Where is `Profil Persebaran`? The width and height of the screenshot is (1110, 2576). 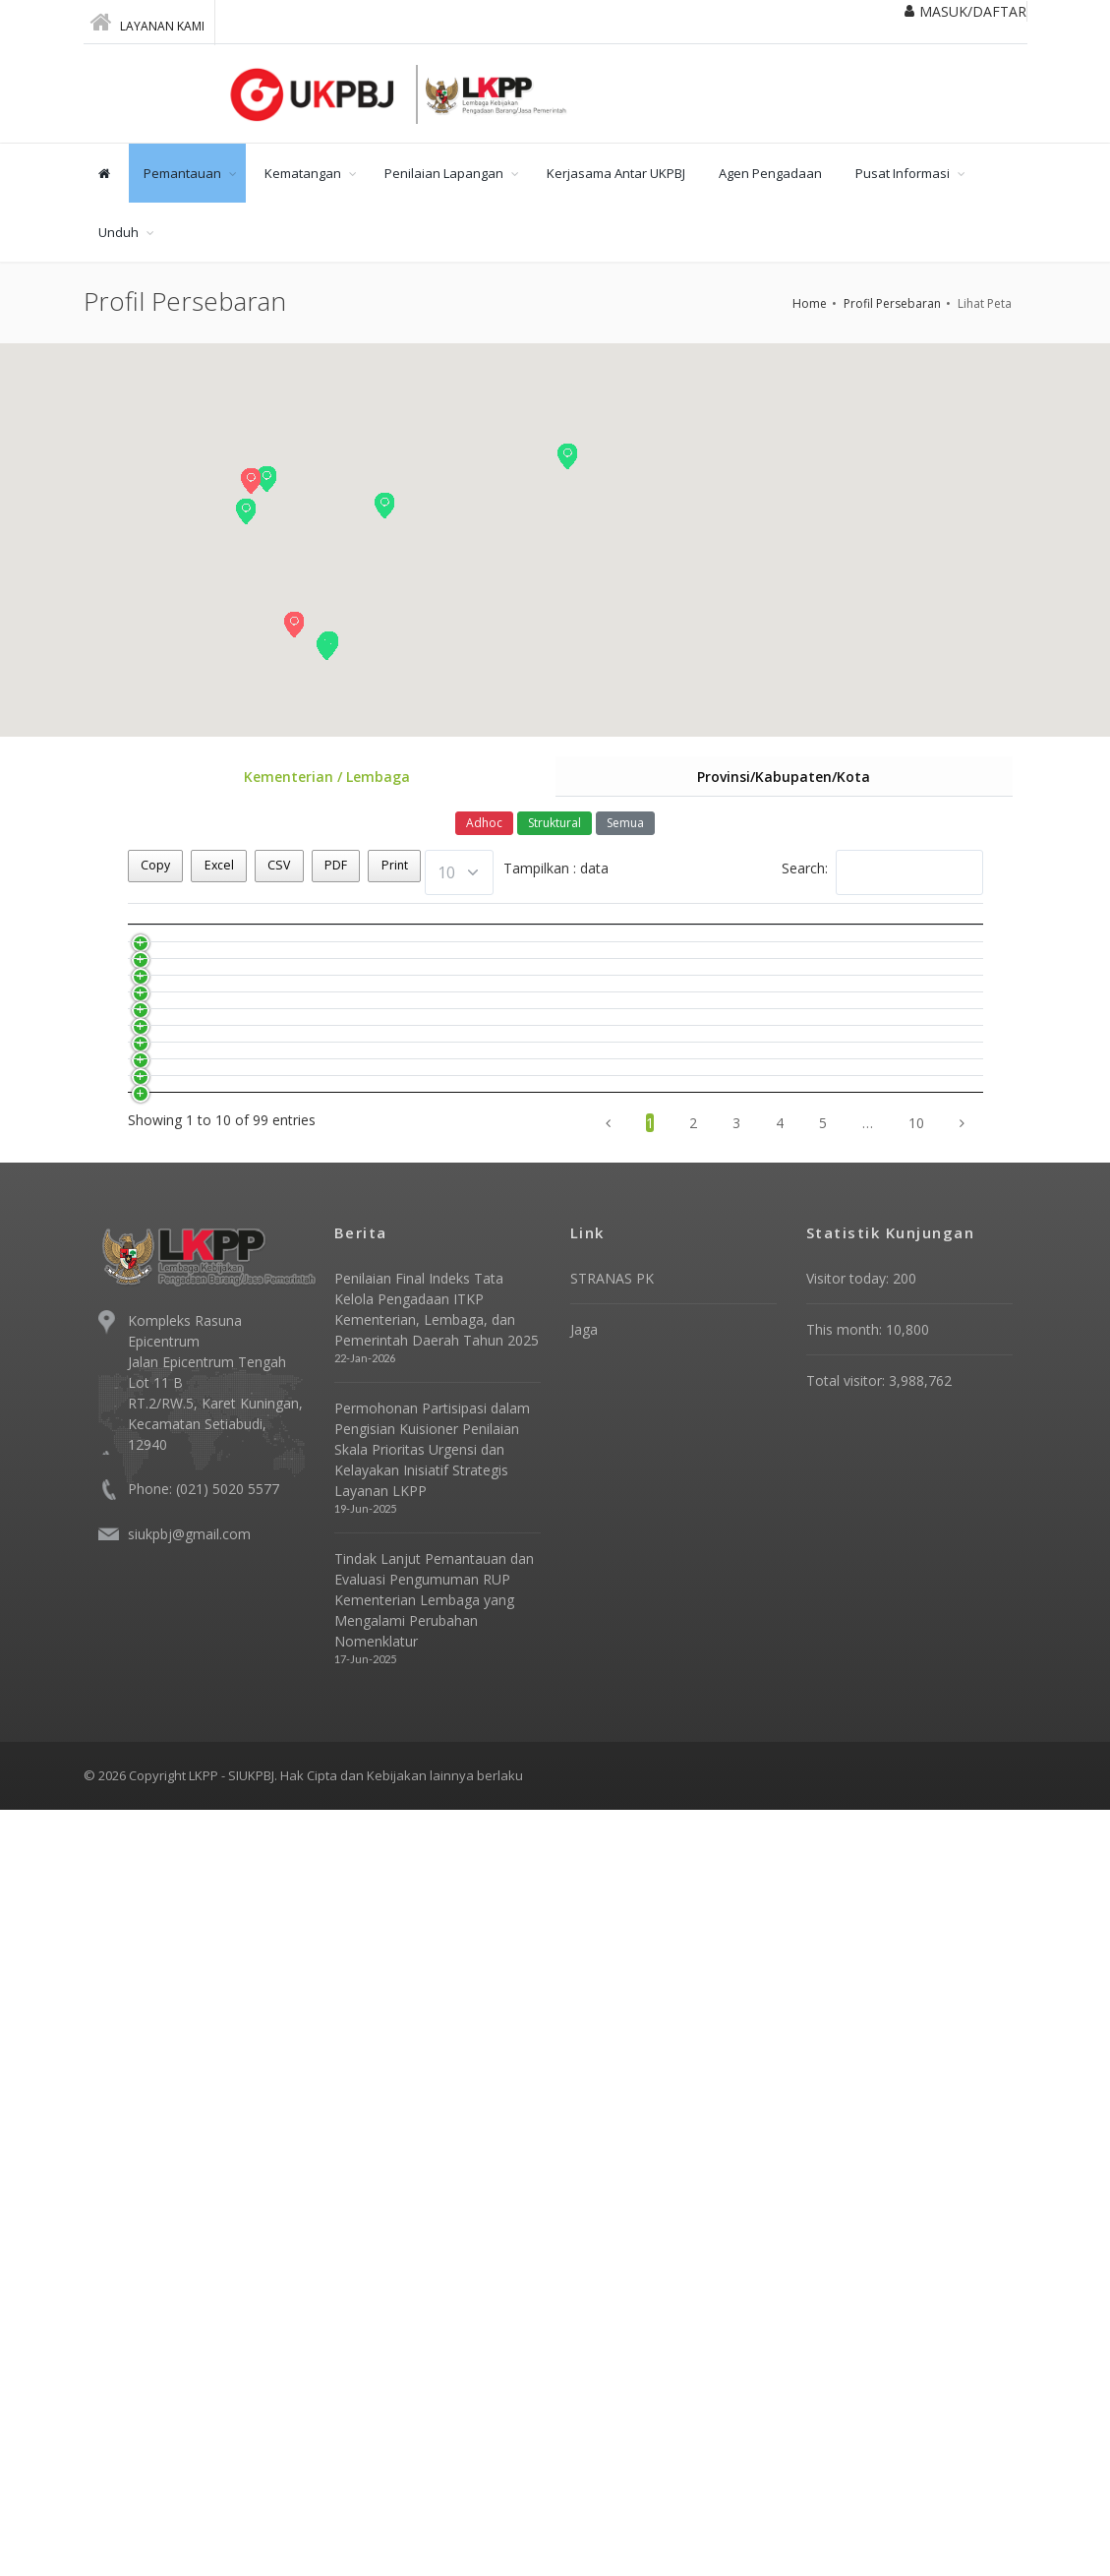
Profil Persebaran is located at coordinates (892, 303).